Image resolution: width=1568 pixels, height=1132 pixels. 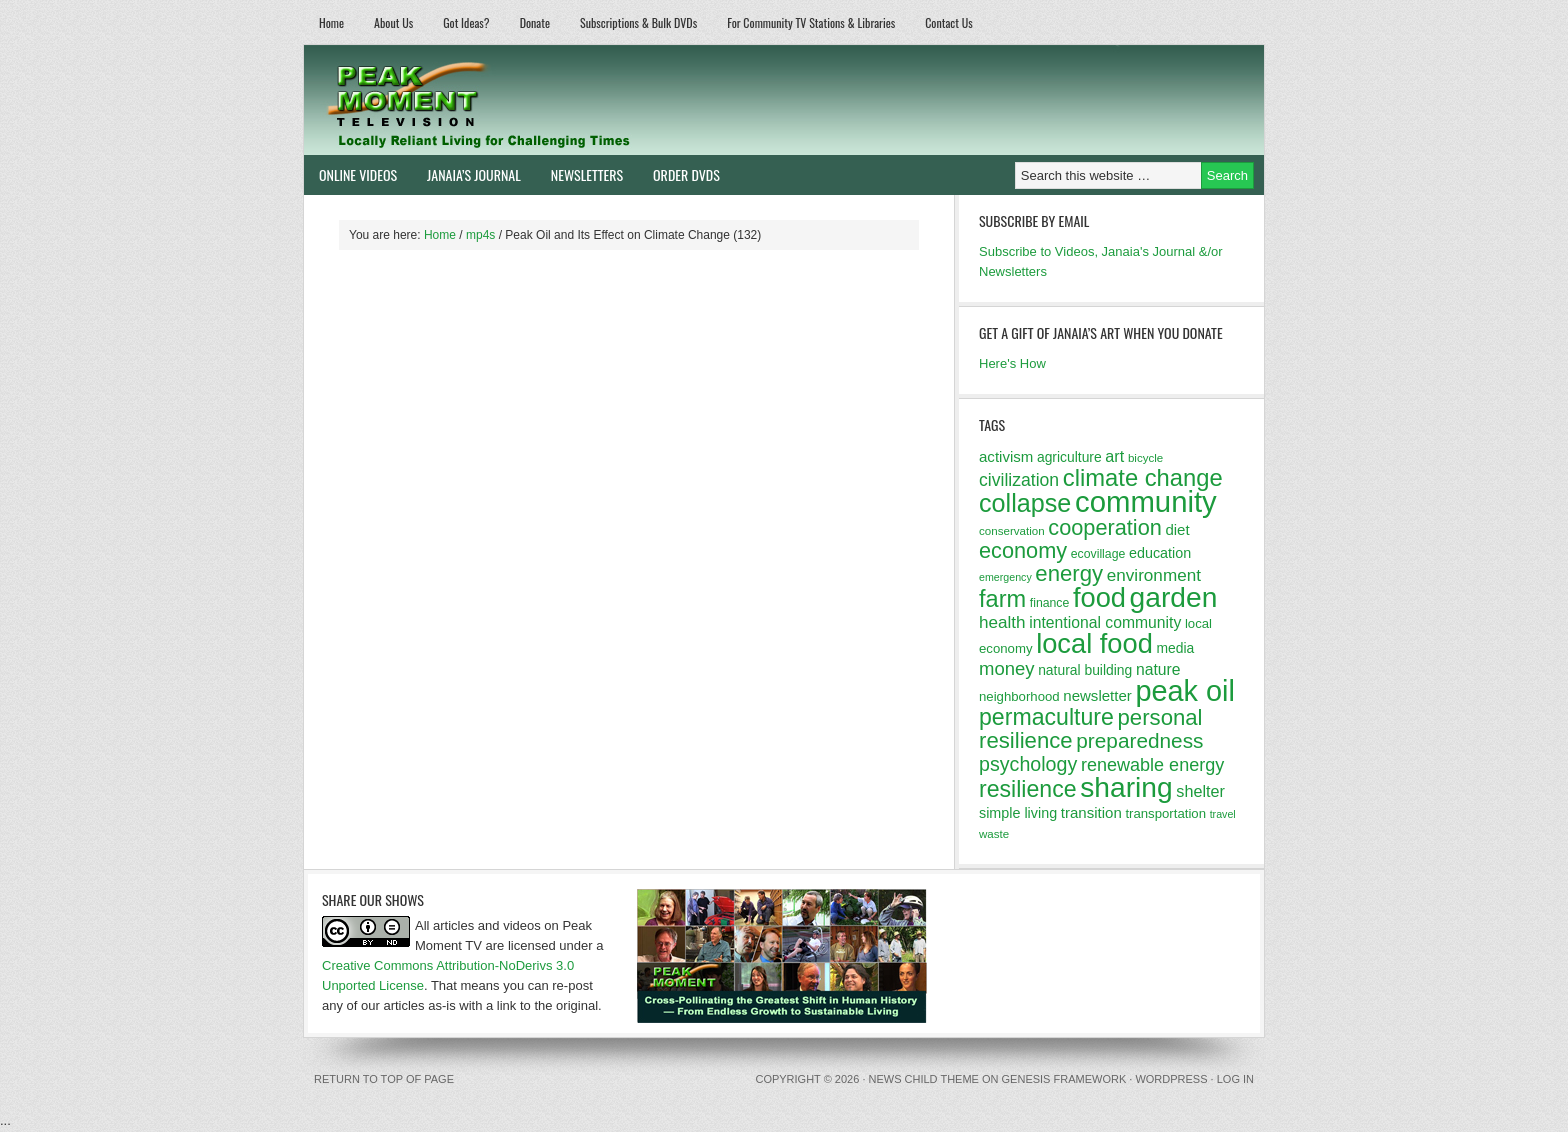 What do you see at coordinates (1097, 695) in the screenshot?
I see `newsletter [newsletter (16 items)]` at bounding box center [1097, 695].